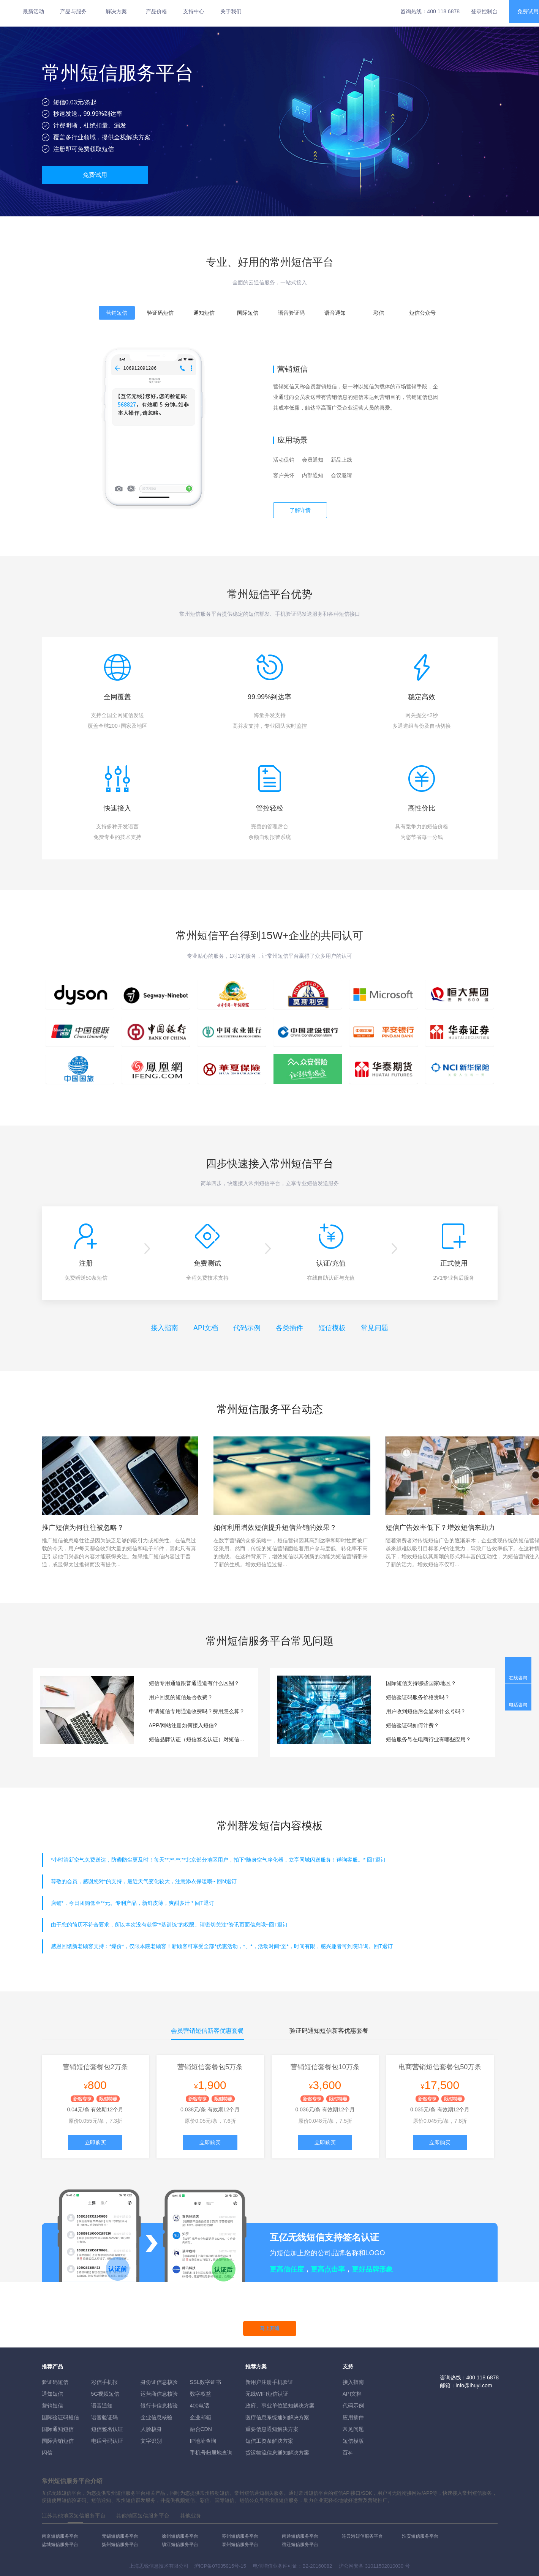  What do you see at coordinates (156, 2417) in the screenshot?
I see `企业信息核验` at bounding box center [156, 2417].